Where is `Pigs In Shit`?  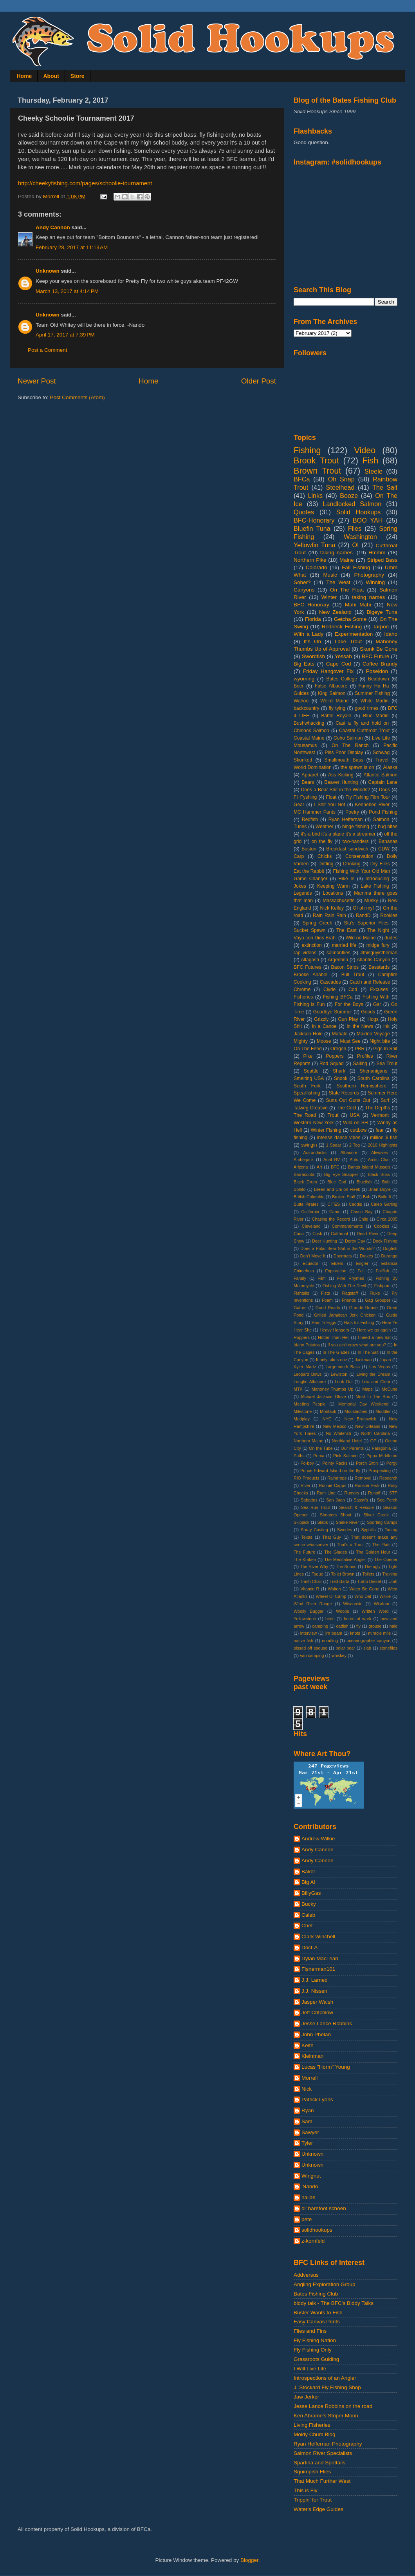
Pigs In Shit is located at coordinates (385, 1048).